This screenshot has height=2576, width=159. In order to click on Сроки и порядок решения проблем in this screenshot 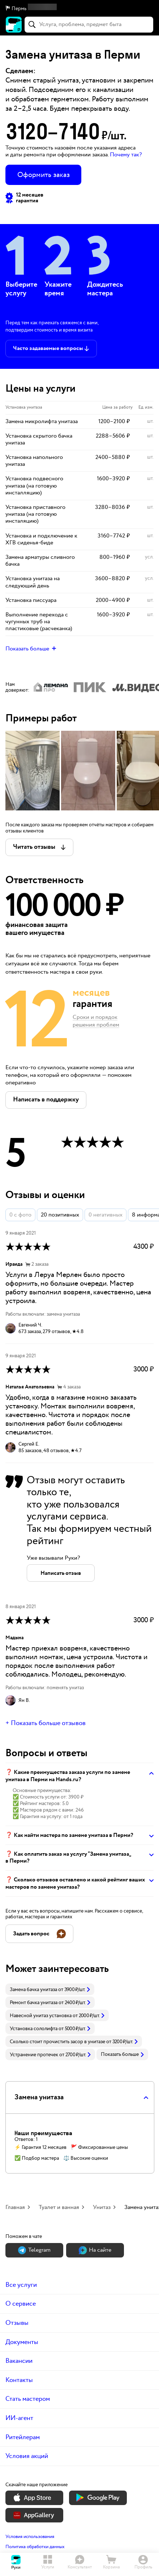, I will do `click(96, 1021)`.